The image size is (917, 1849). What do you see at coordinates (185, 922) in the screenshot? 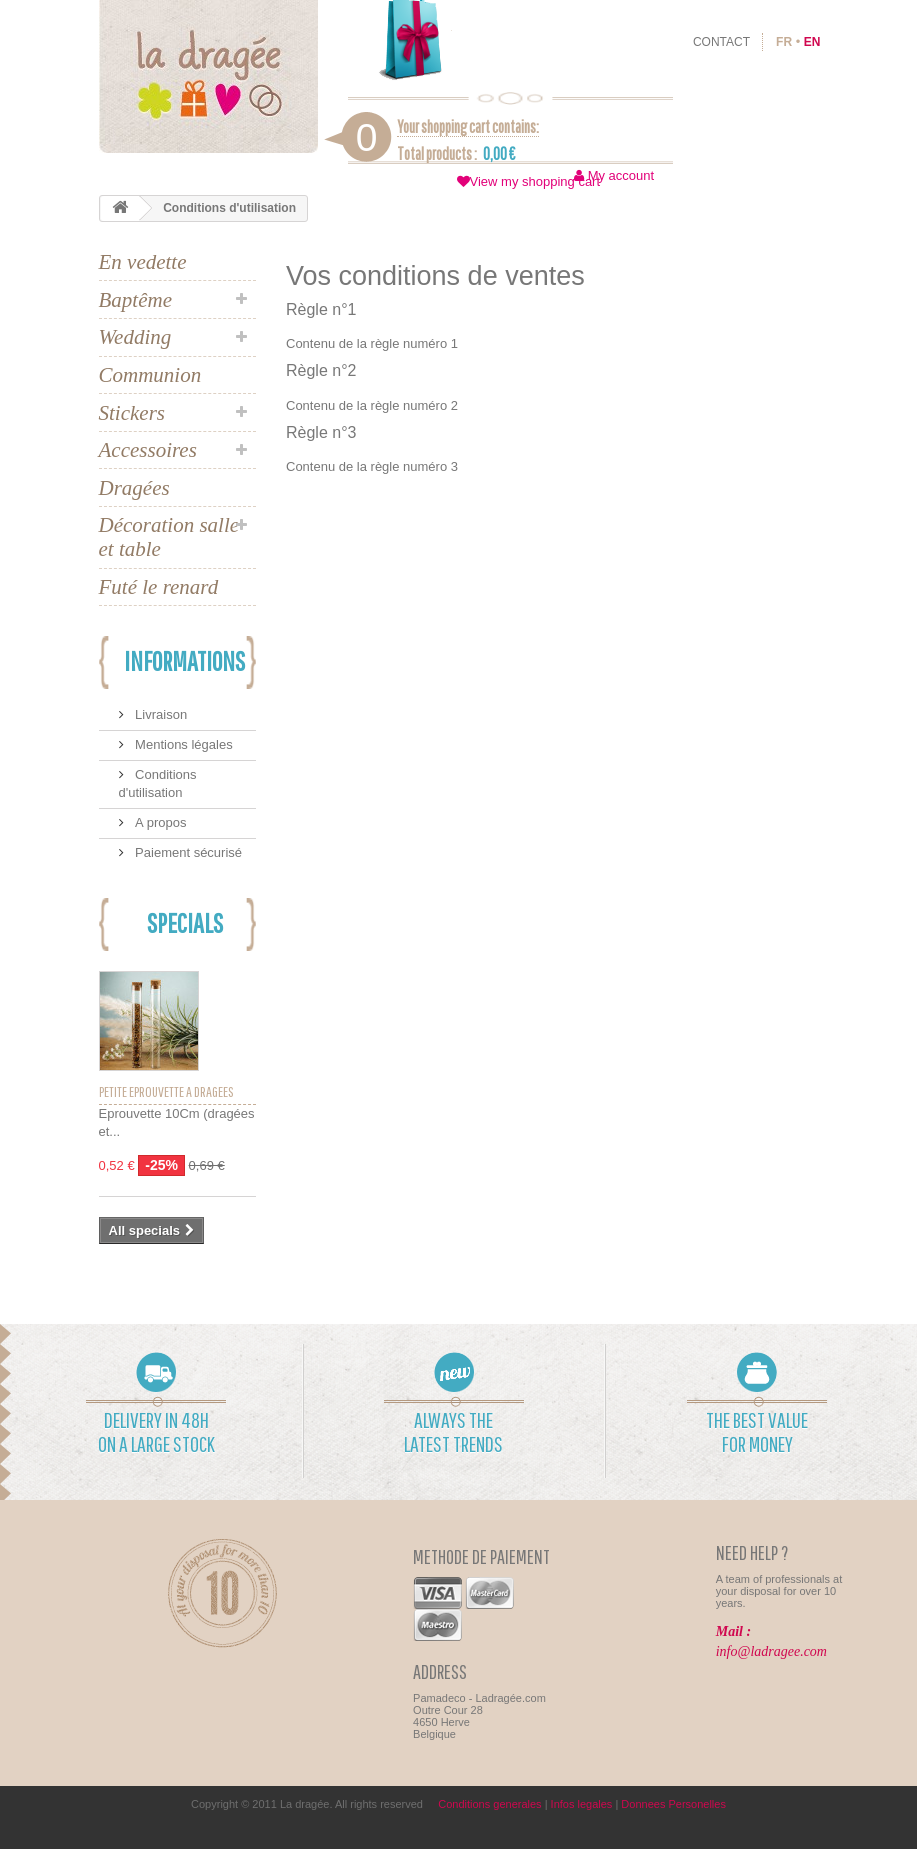
I see `Specials` at bounding box center [185, 922].